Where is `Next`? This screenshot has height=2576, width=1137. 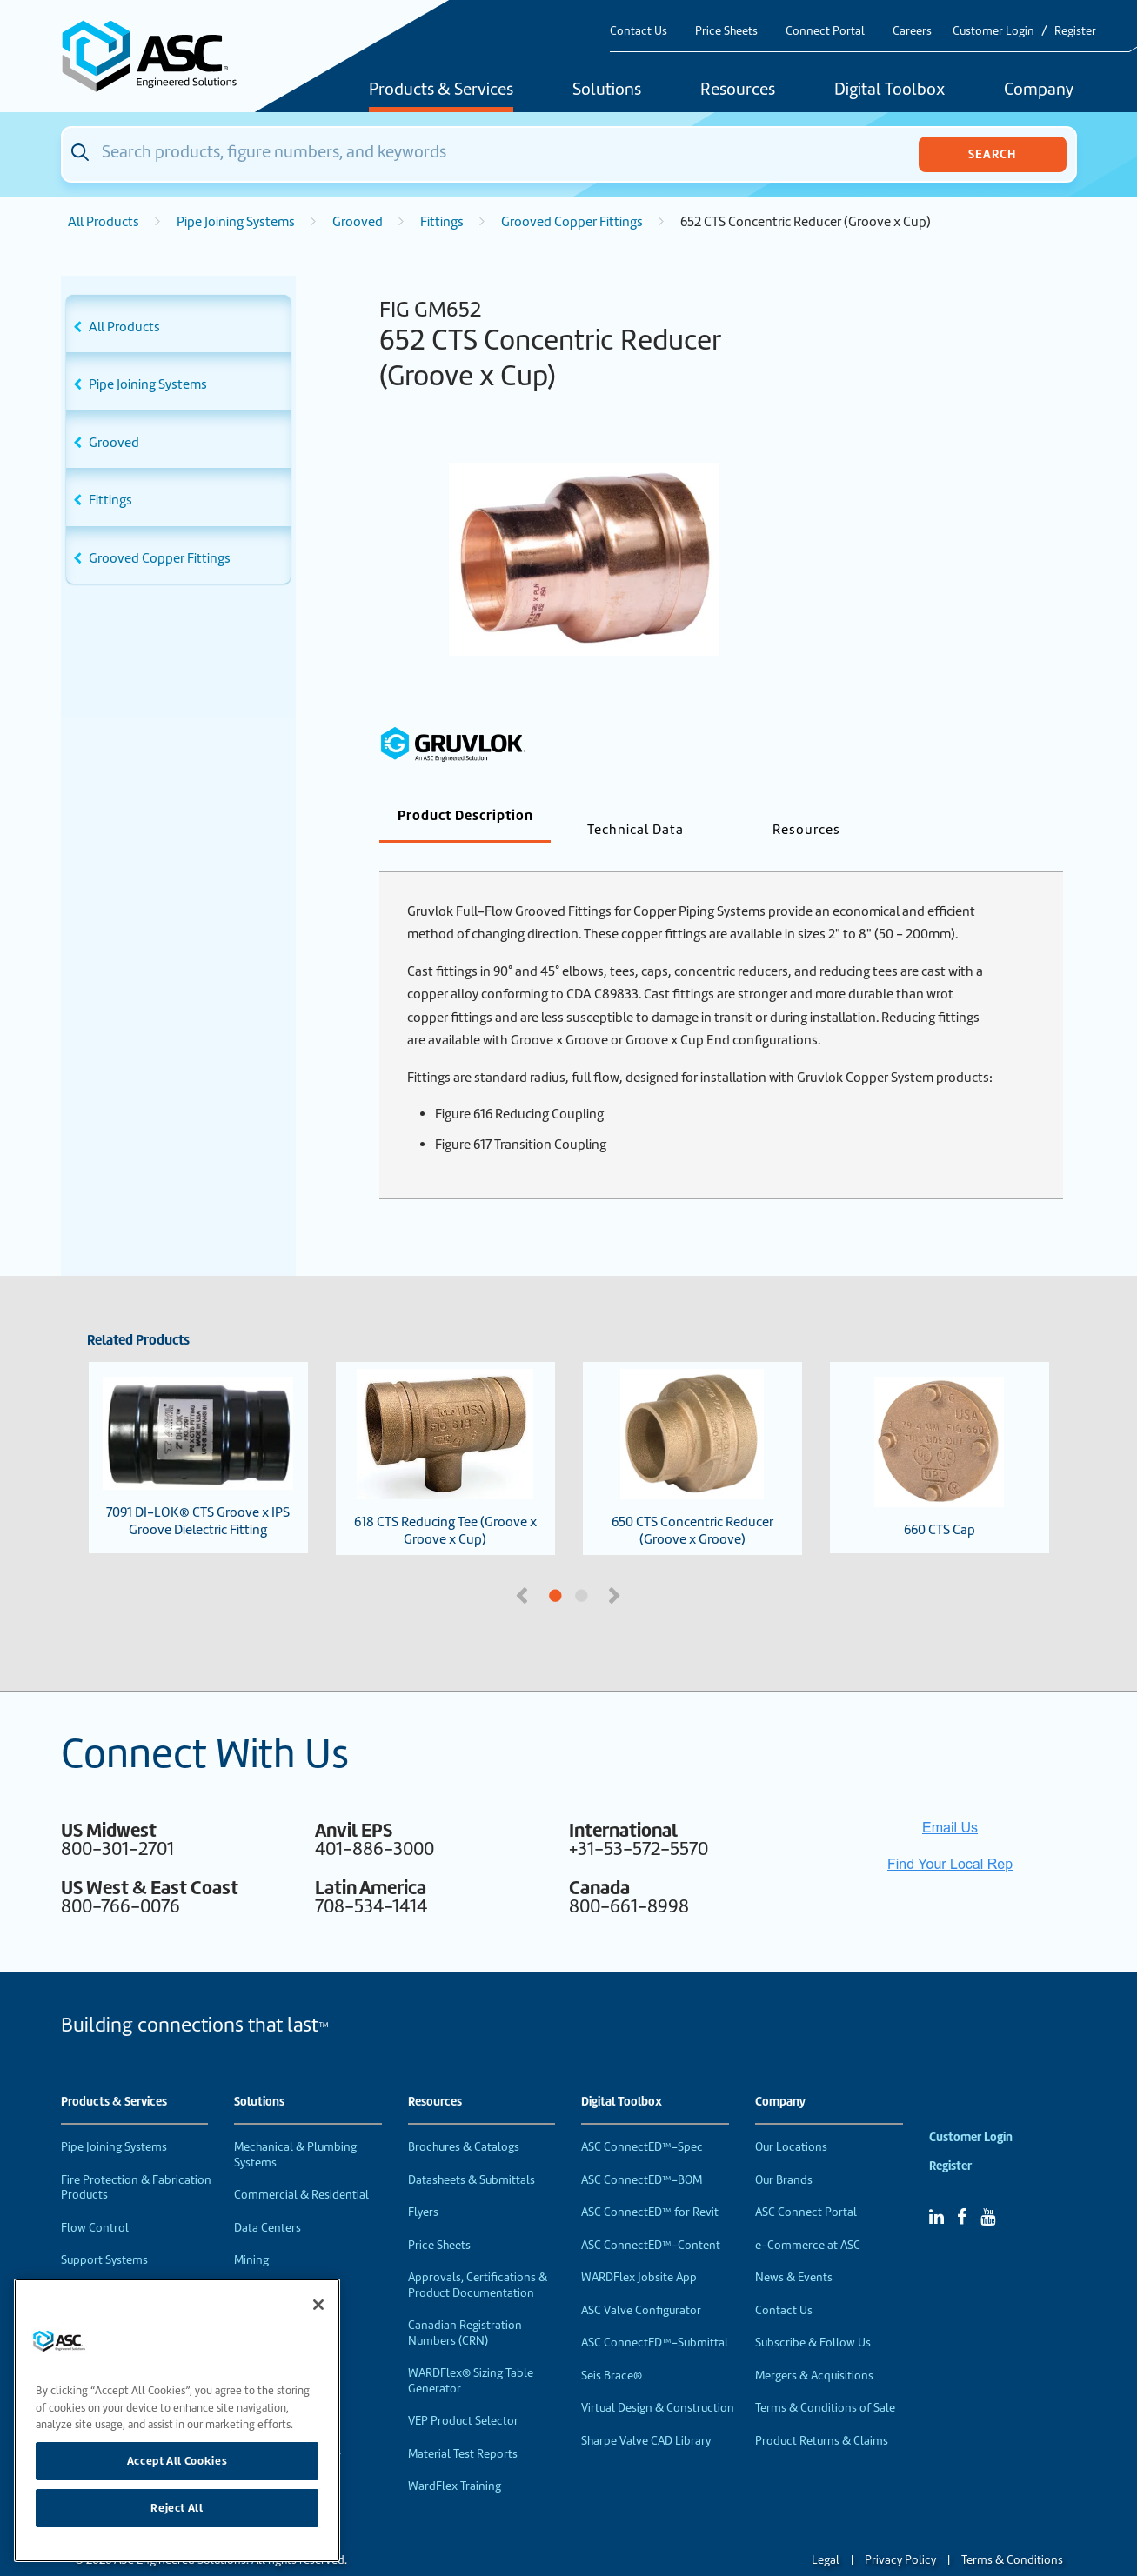 Next is located at coordinates (616, 1565).